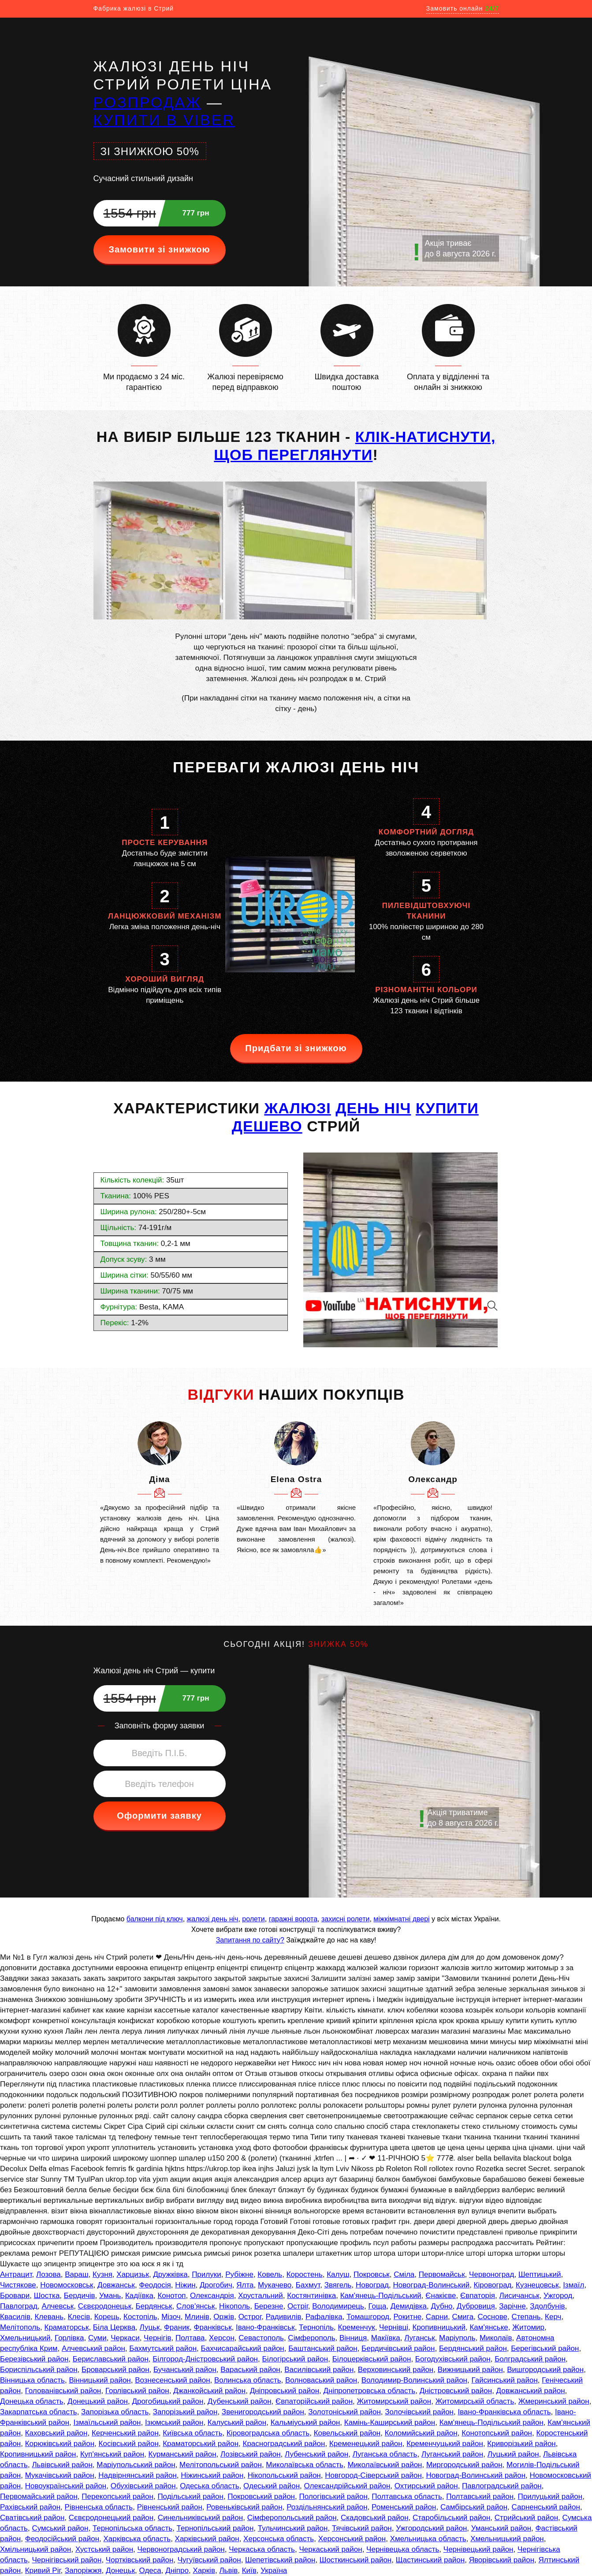  I want to click on Коростень, so click(305, 2274).